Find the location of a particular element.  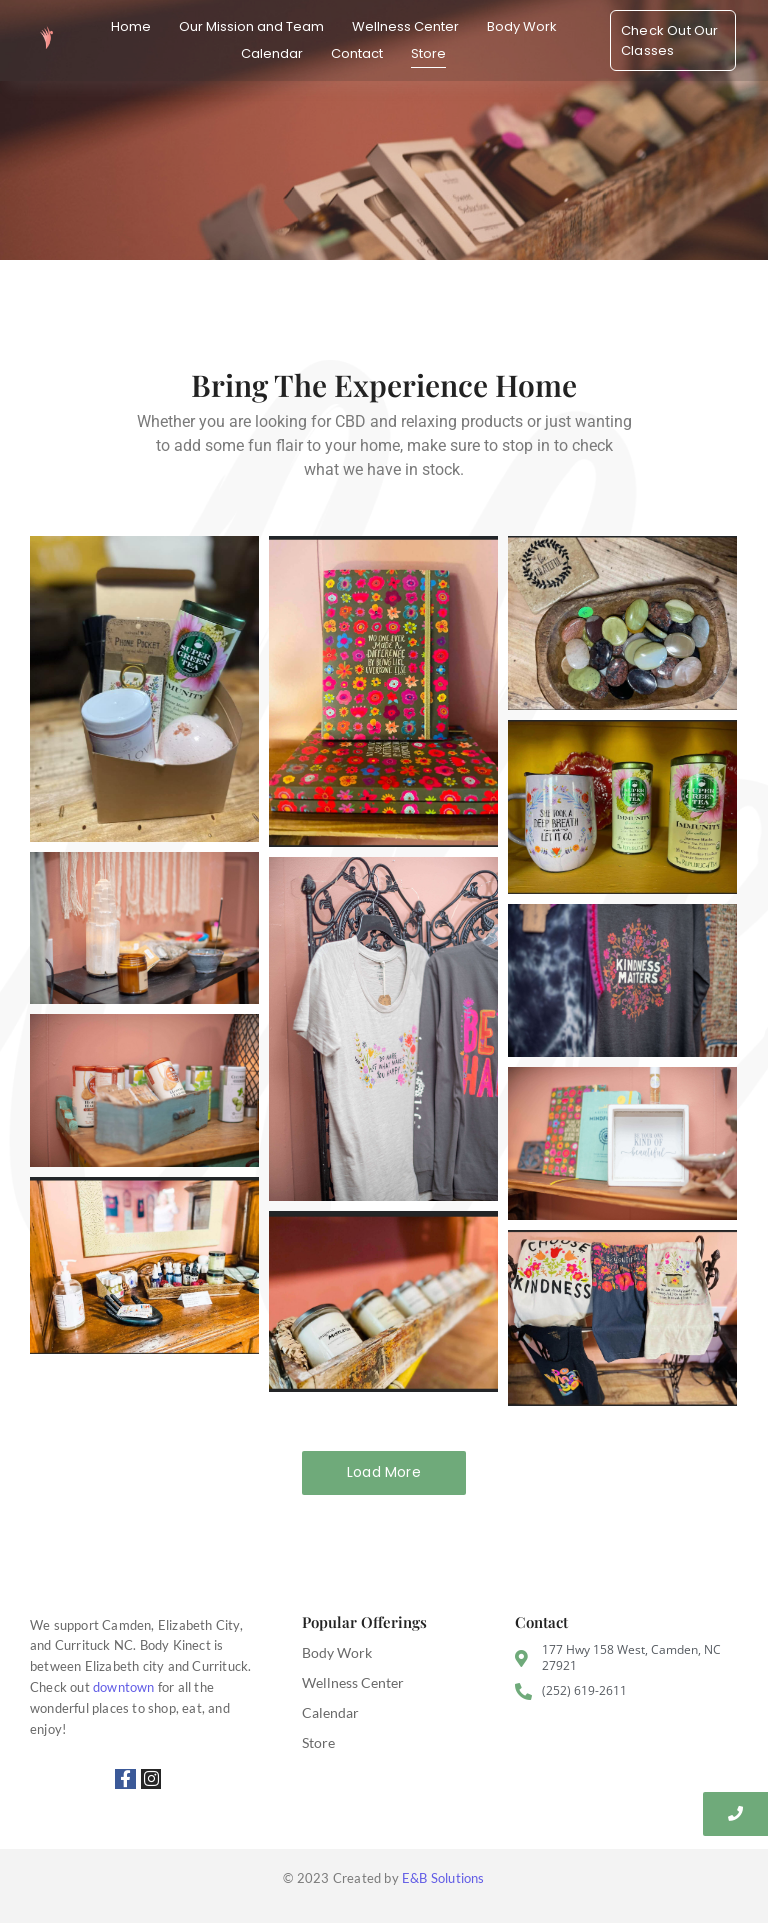

E&B Solutions is located at coordinates (443, 1878).